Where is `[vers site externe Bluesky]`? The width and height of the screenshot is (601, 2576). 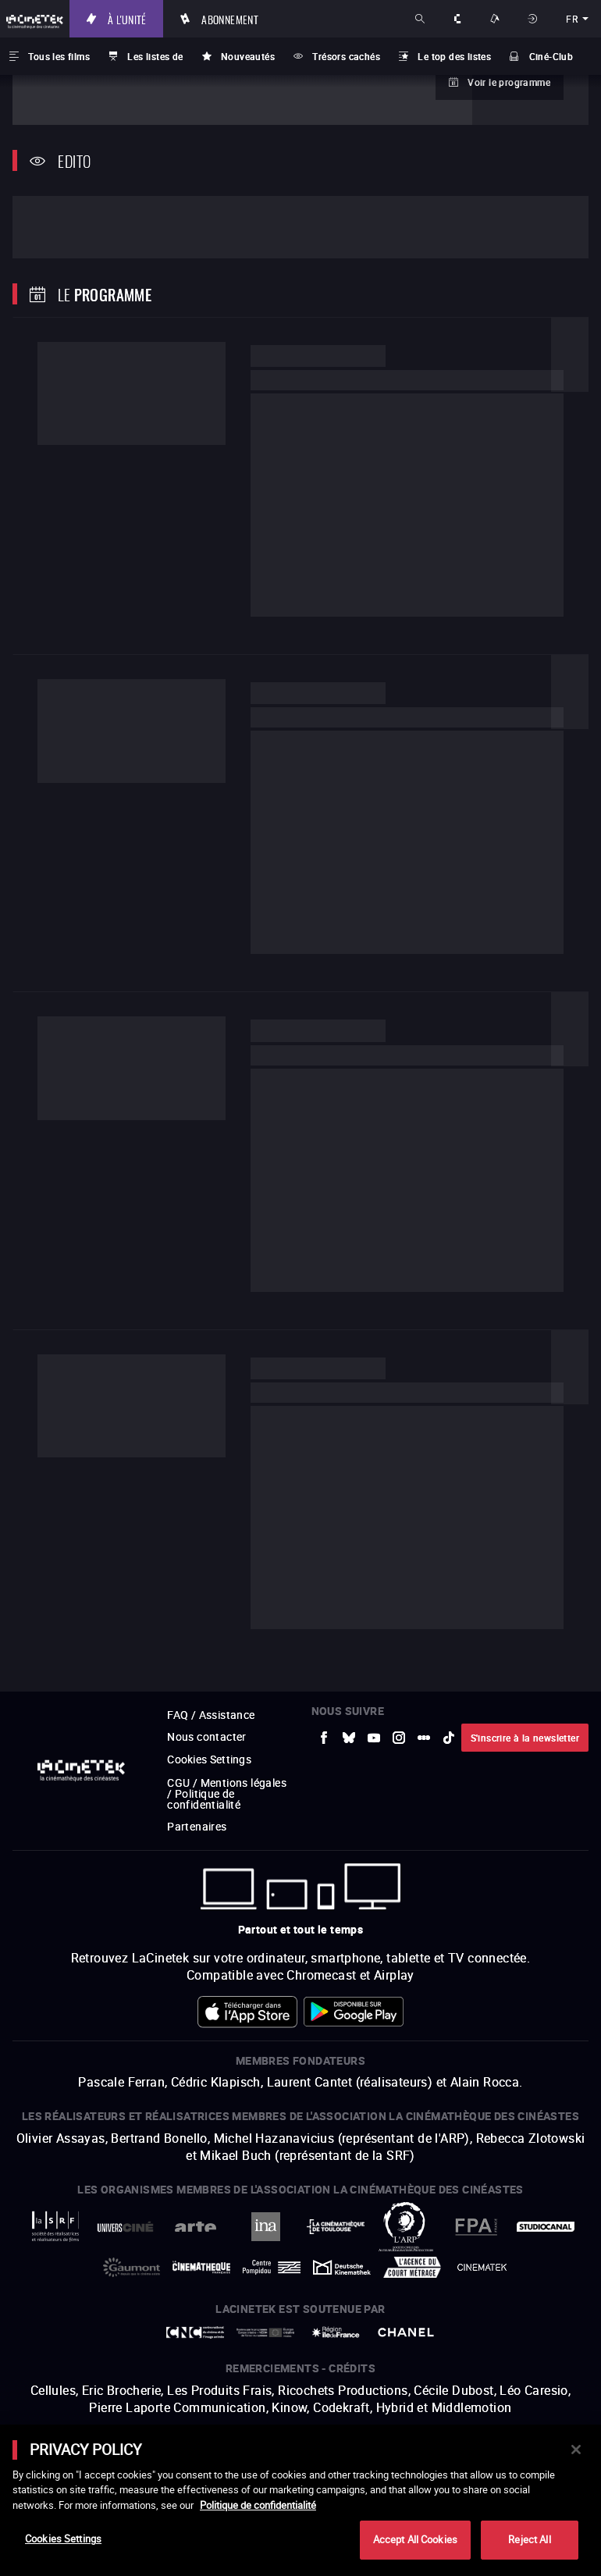
[vers site externe Bluesky] is located at coordinates (348, 1712).